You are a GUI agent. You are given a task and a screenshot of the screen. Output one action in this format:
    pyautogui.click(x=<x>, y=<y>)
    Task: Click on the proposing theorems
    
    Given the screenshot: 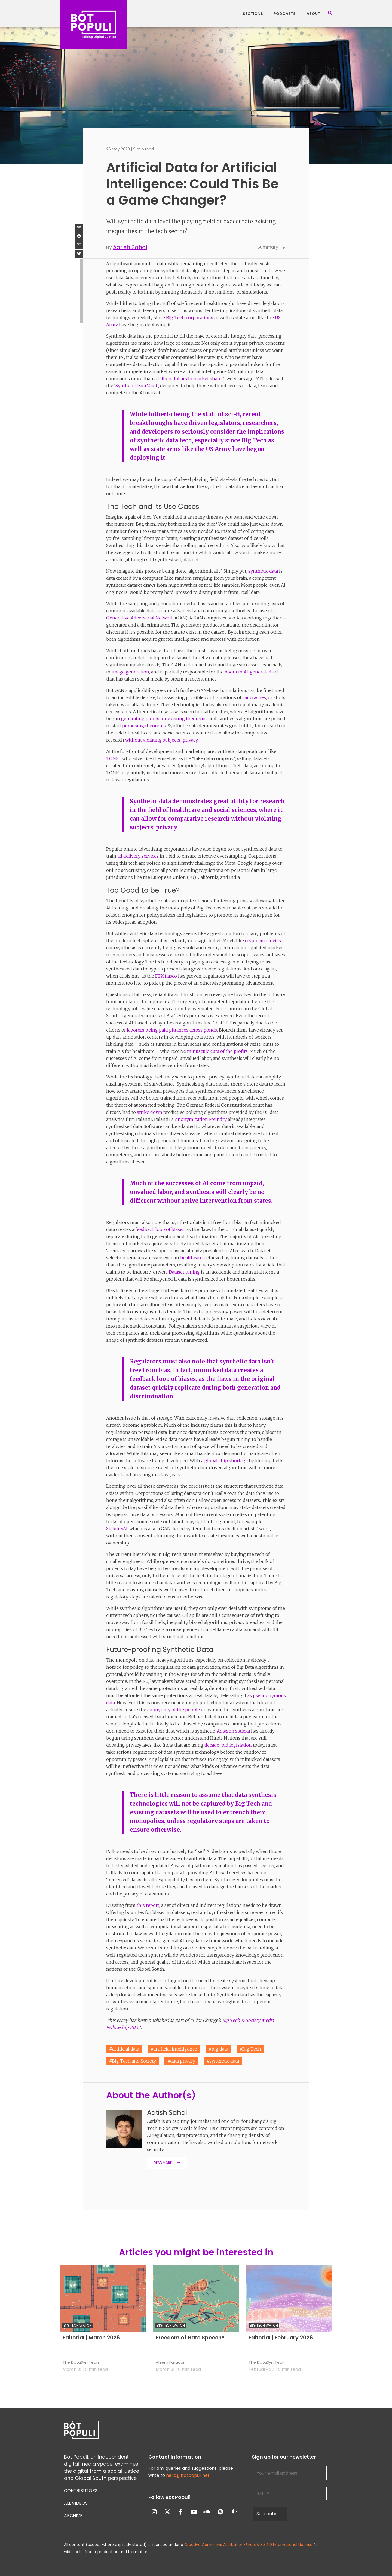 What is the action you would take?
    pyautogui.click(x=144, y=725)
    